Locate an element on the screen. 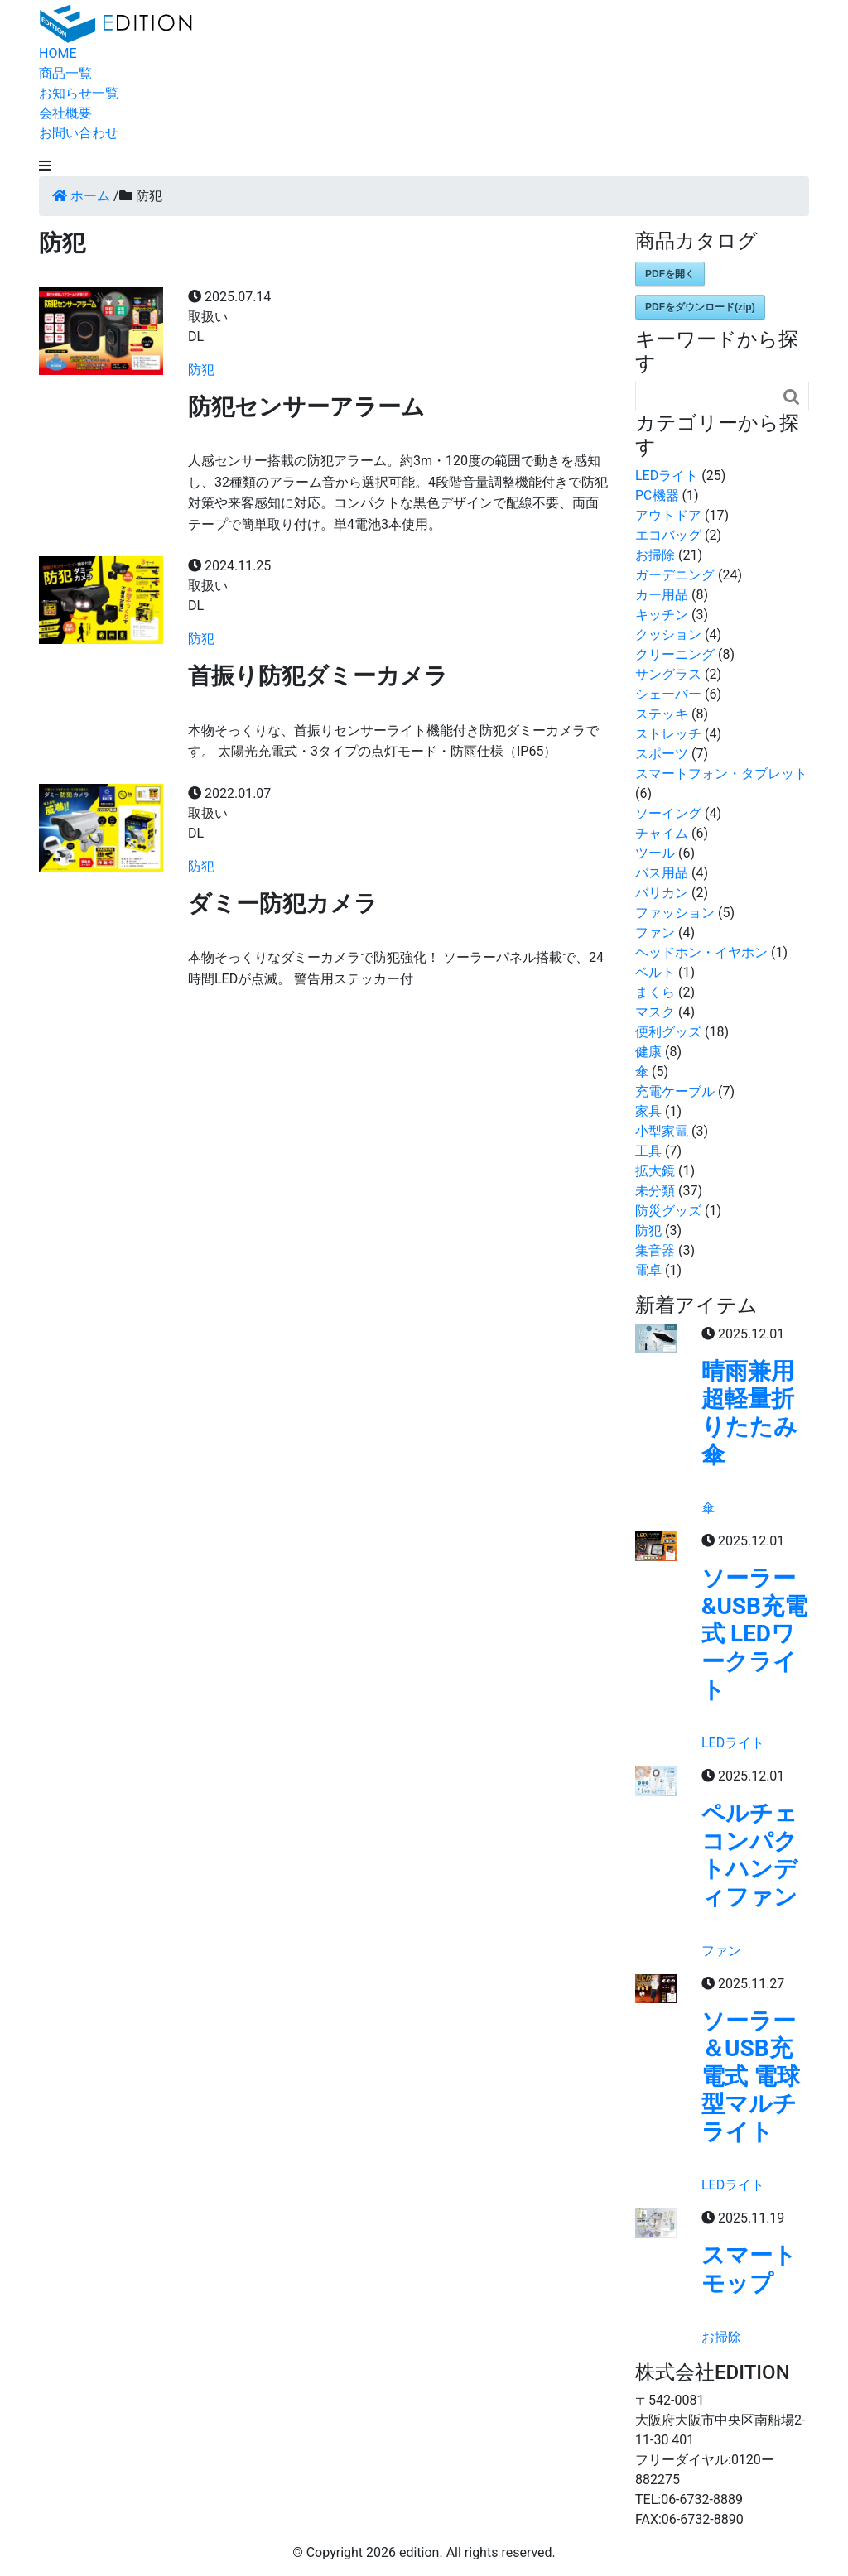 The image size is (848, 2576). 商品一覧 is located at coordinates (65, 73).